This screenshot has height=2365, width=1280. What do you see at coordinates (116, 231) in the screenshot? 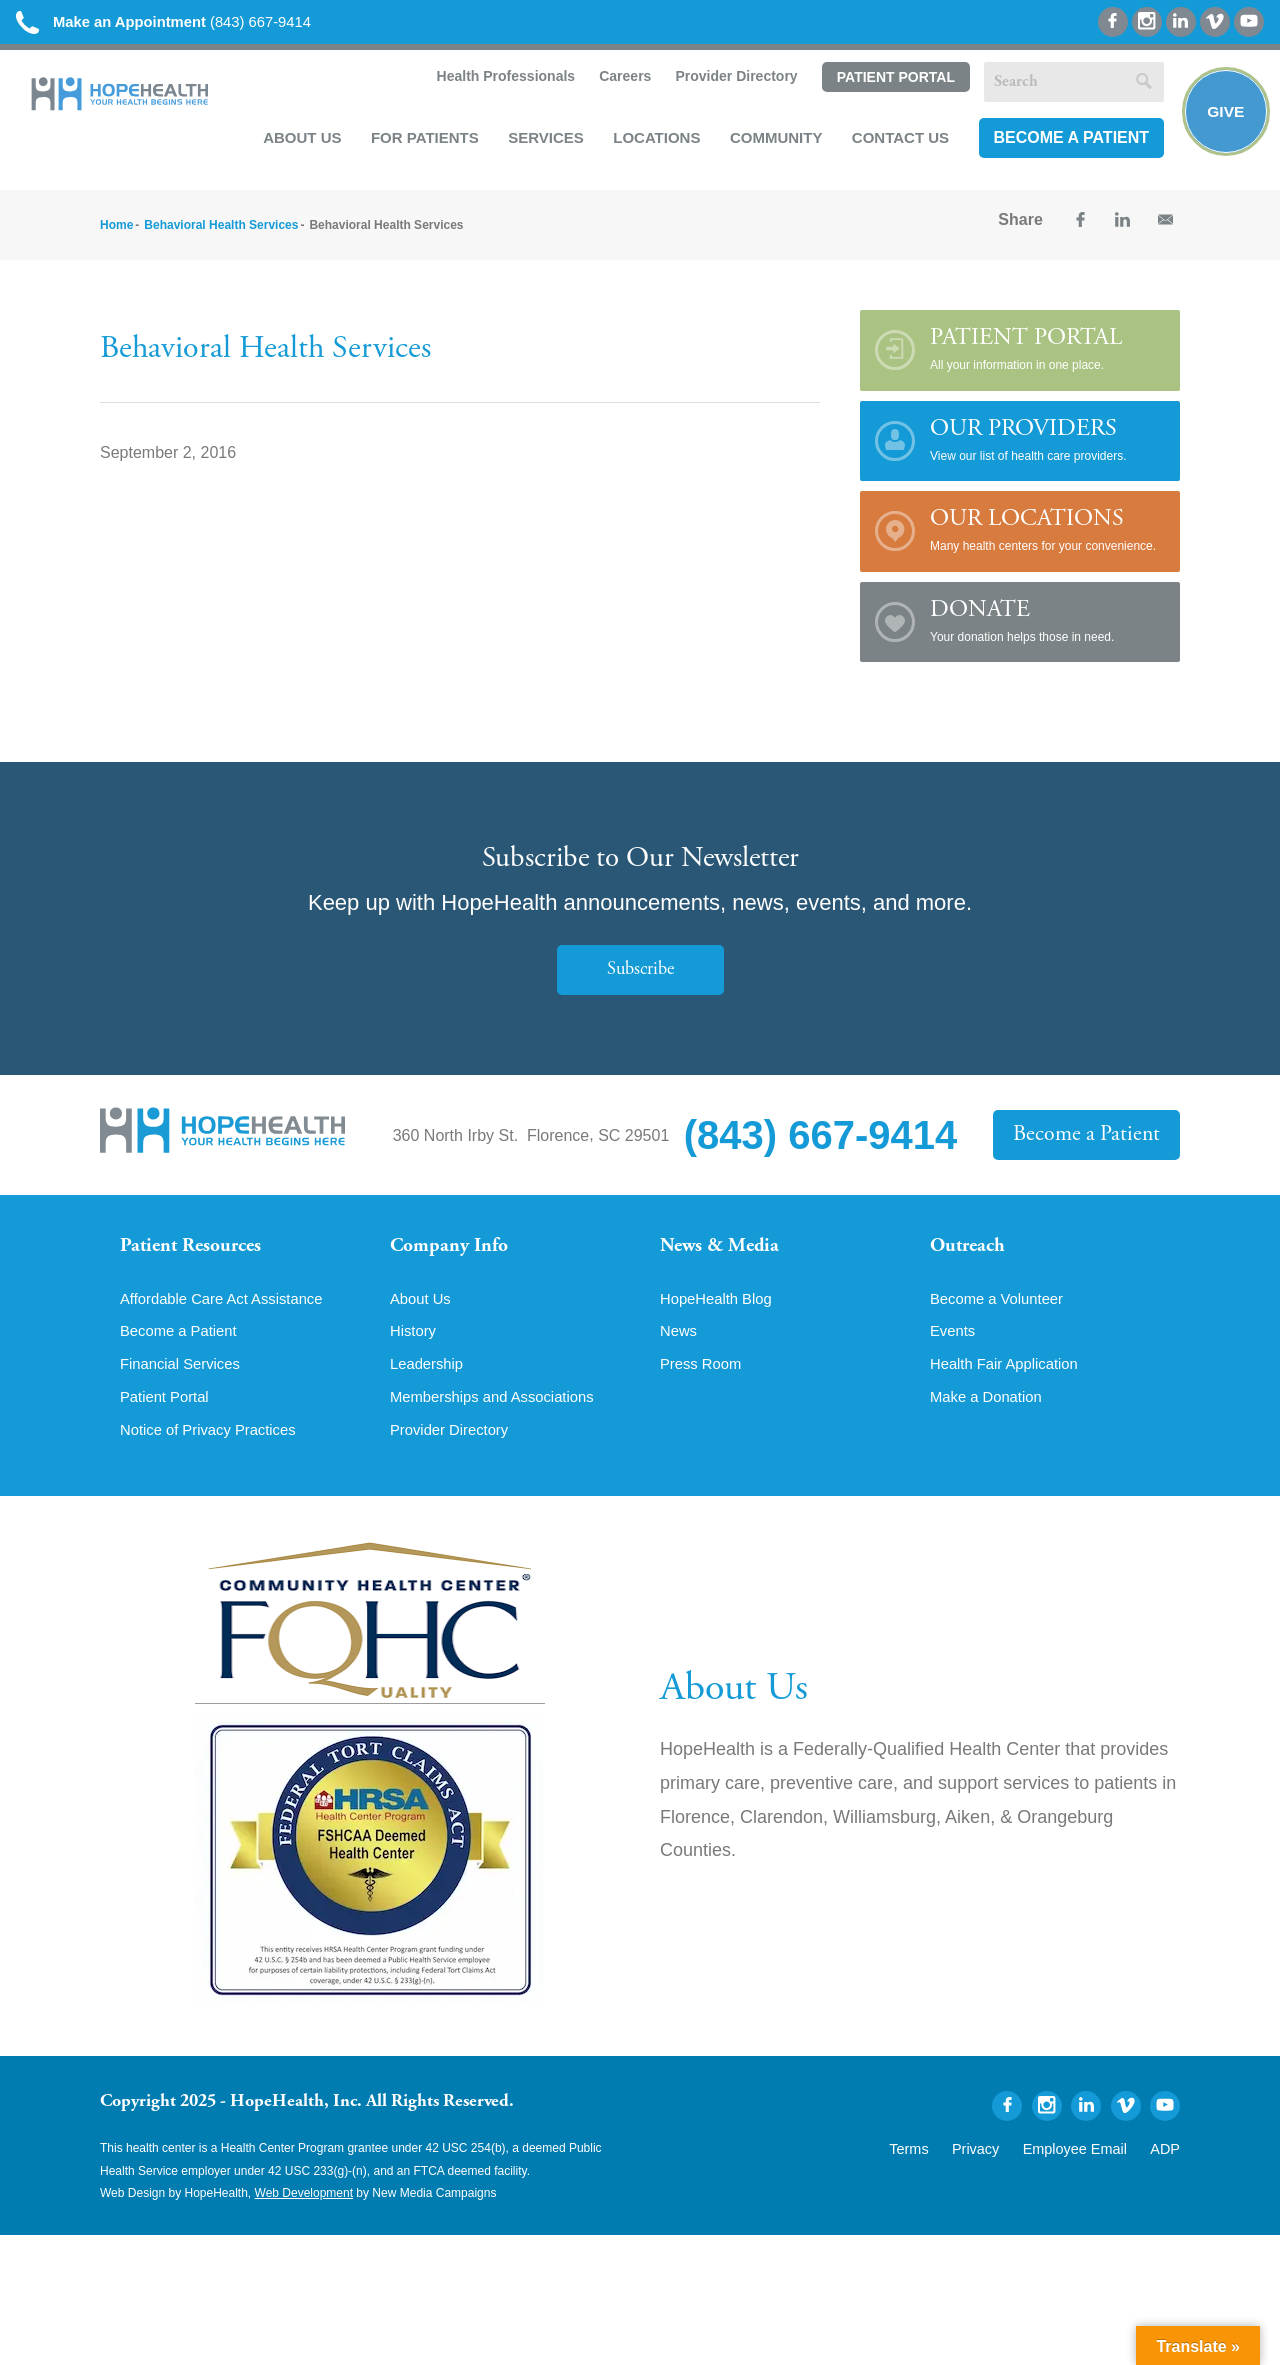
I see `Home` at bounding box center [116, 231].